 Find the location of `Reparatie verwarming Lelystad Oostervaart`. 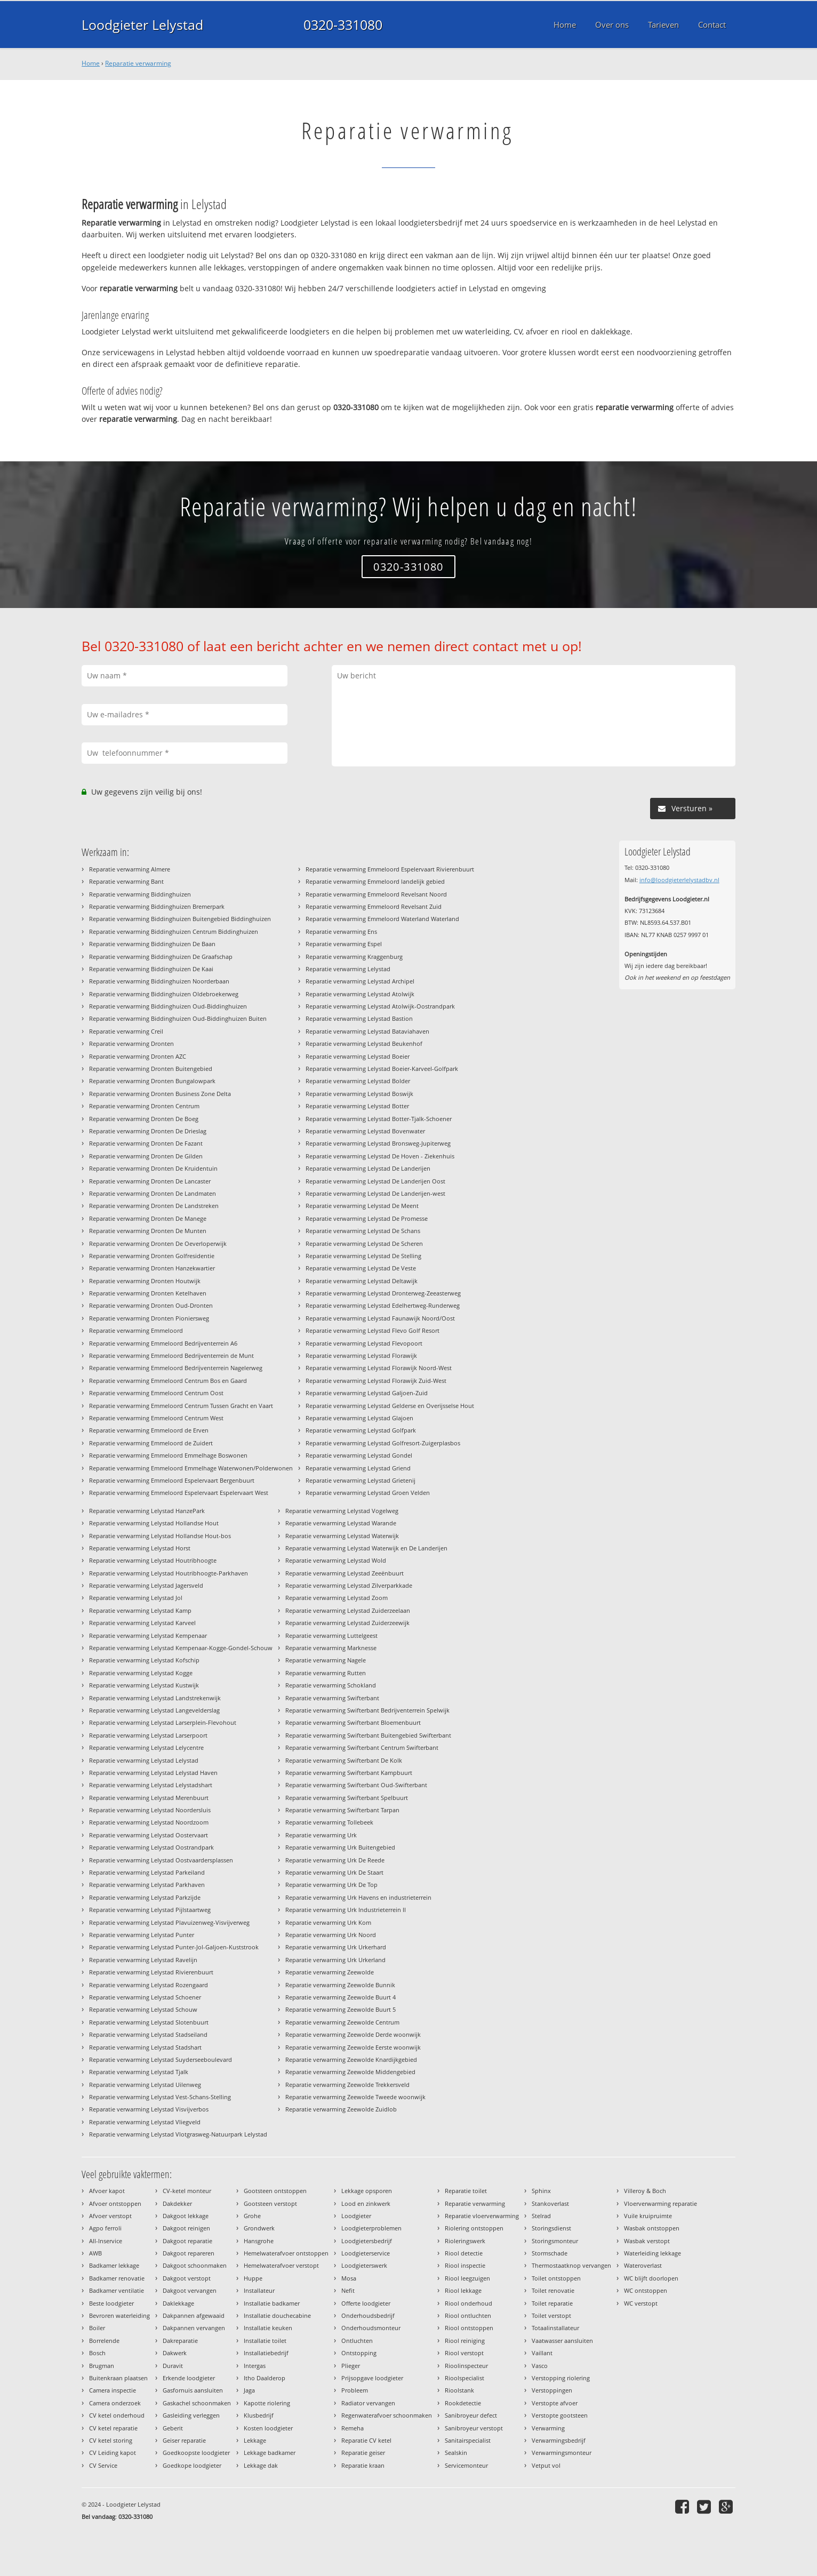

Reparatie verwarming Lelystad Oostervaart is located at coordinates (148, 1835).